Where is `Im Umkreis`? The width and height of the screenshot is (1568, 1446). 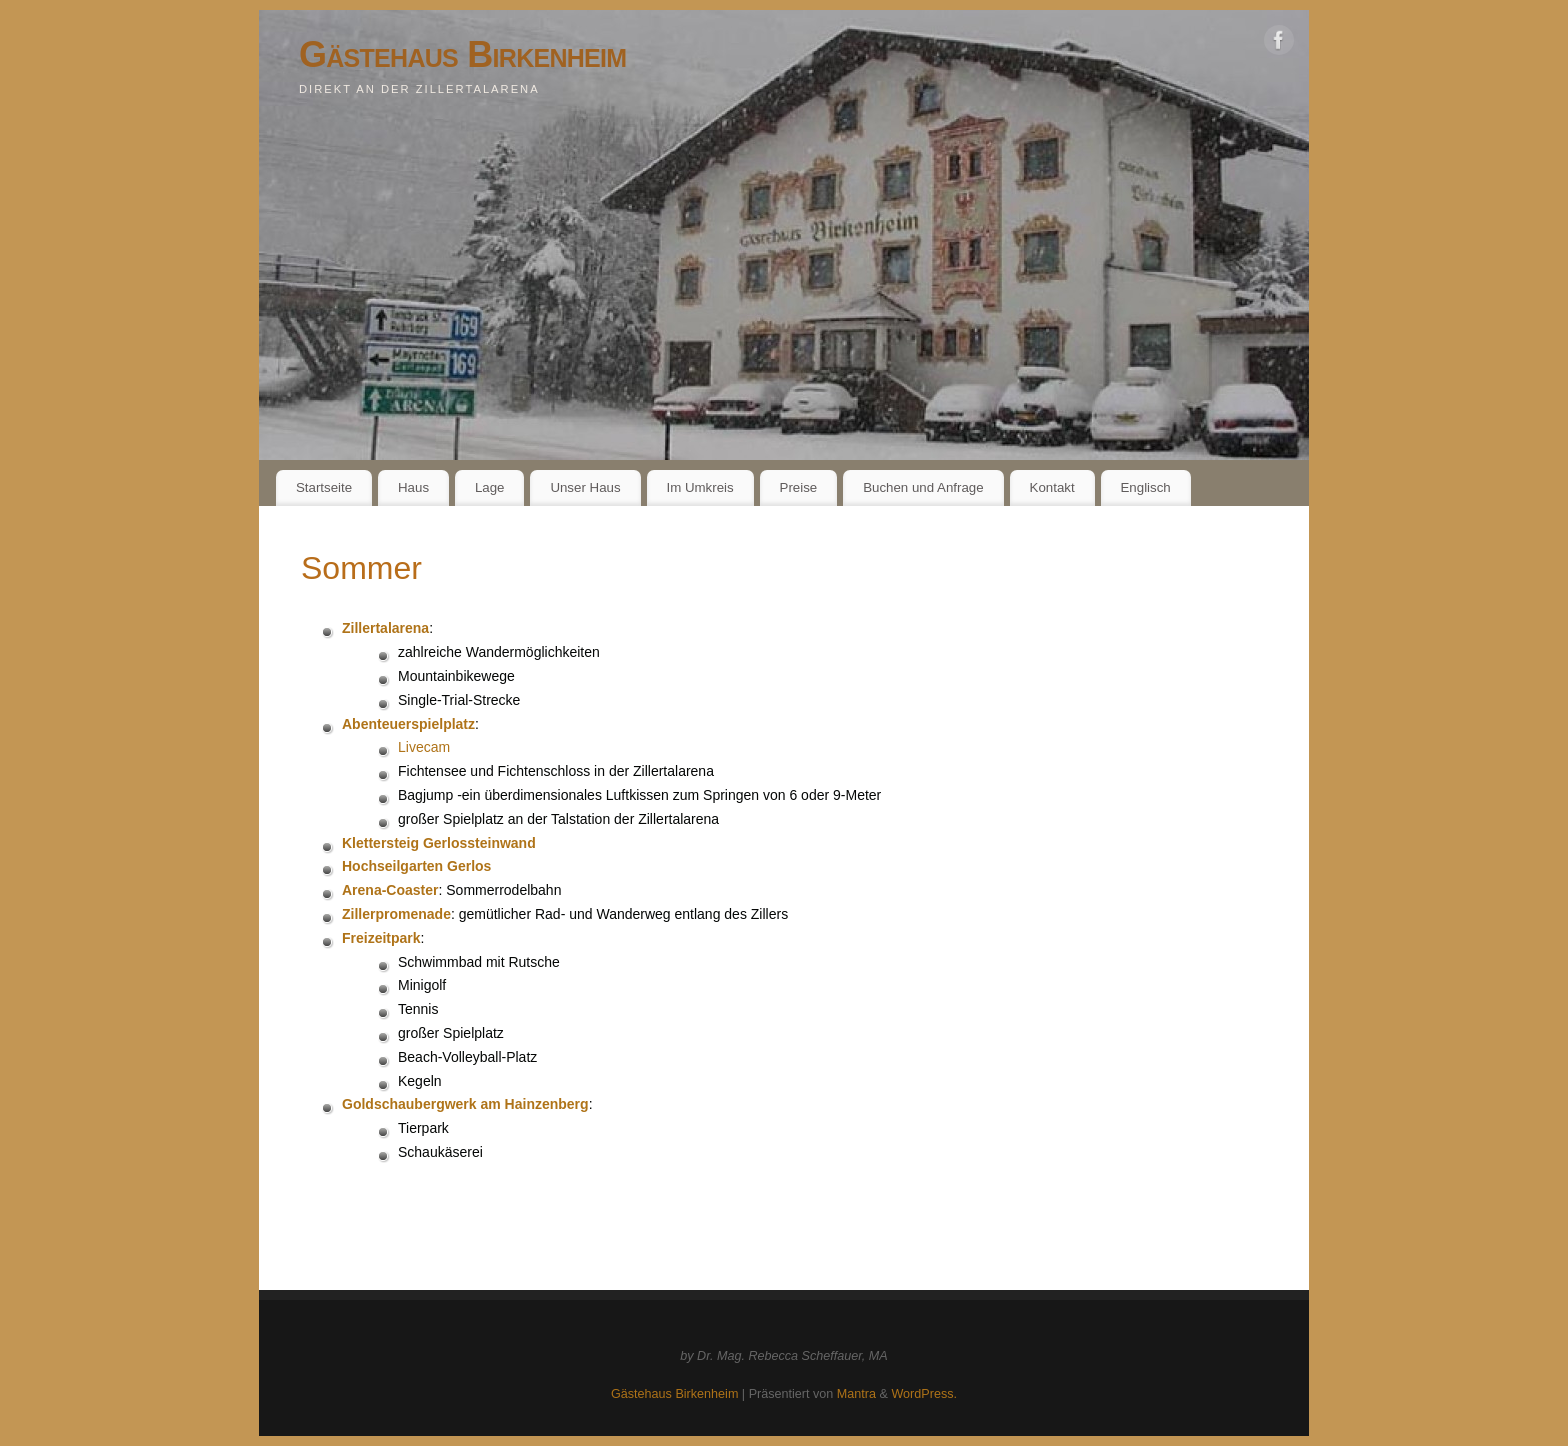 Im Umkreis is located at coordinates (699, 487).